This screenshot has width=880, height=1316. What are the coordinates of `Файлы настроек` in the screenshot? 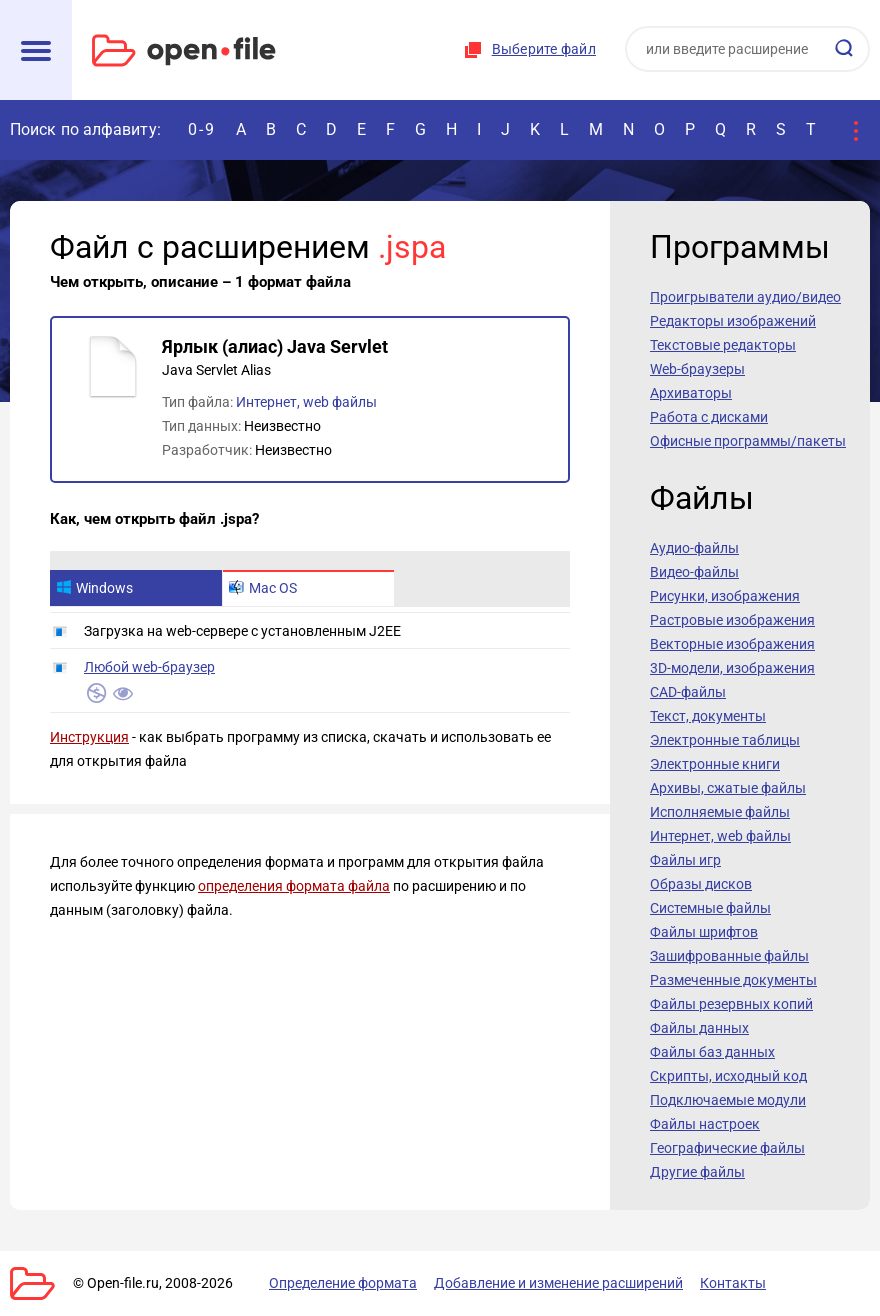 It's located at (705, 1124).